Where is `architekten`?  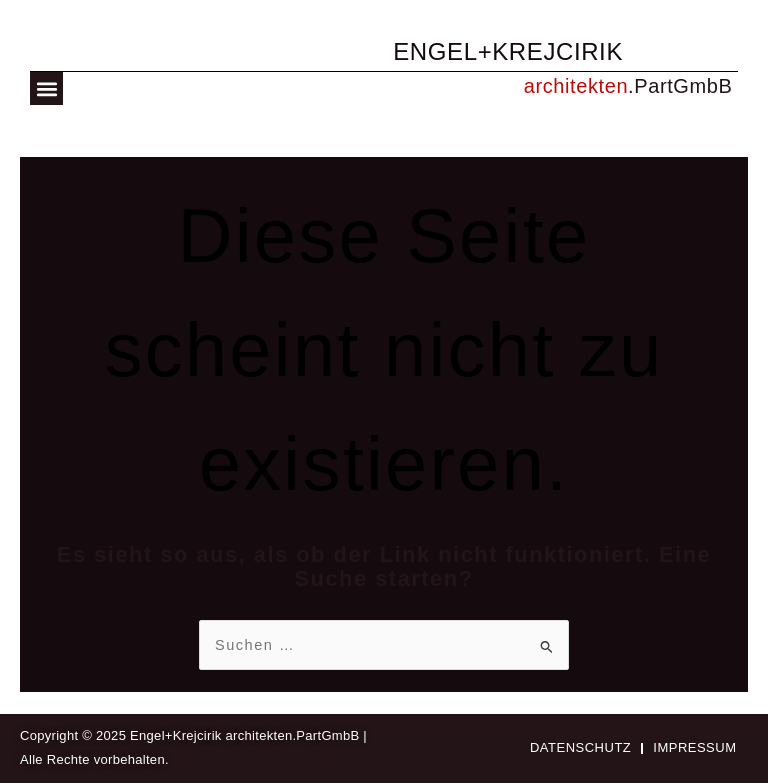
architekten is located at coordinates (576, 86).